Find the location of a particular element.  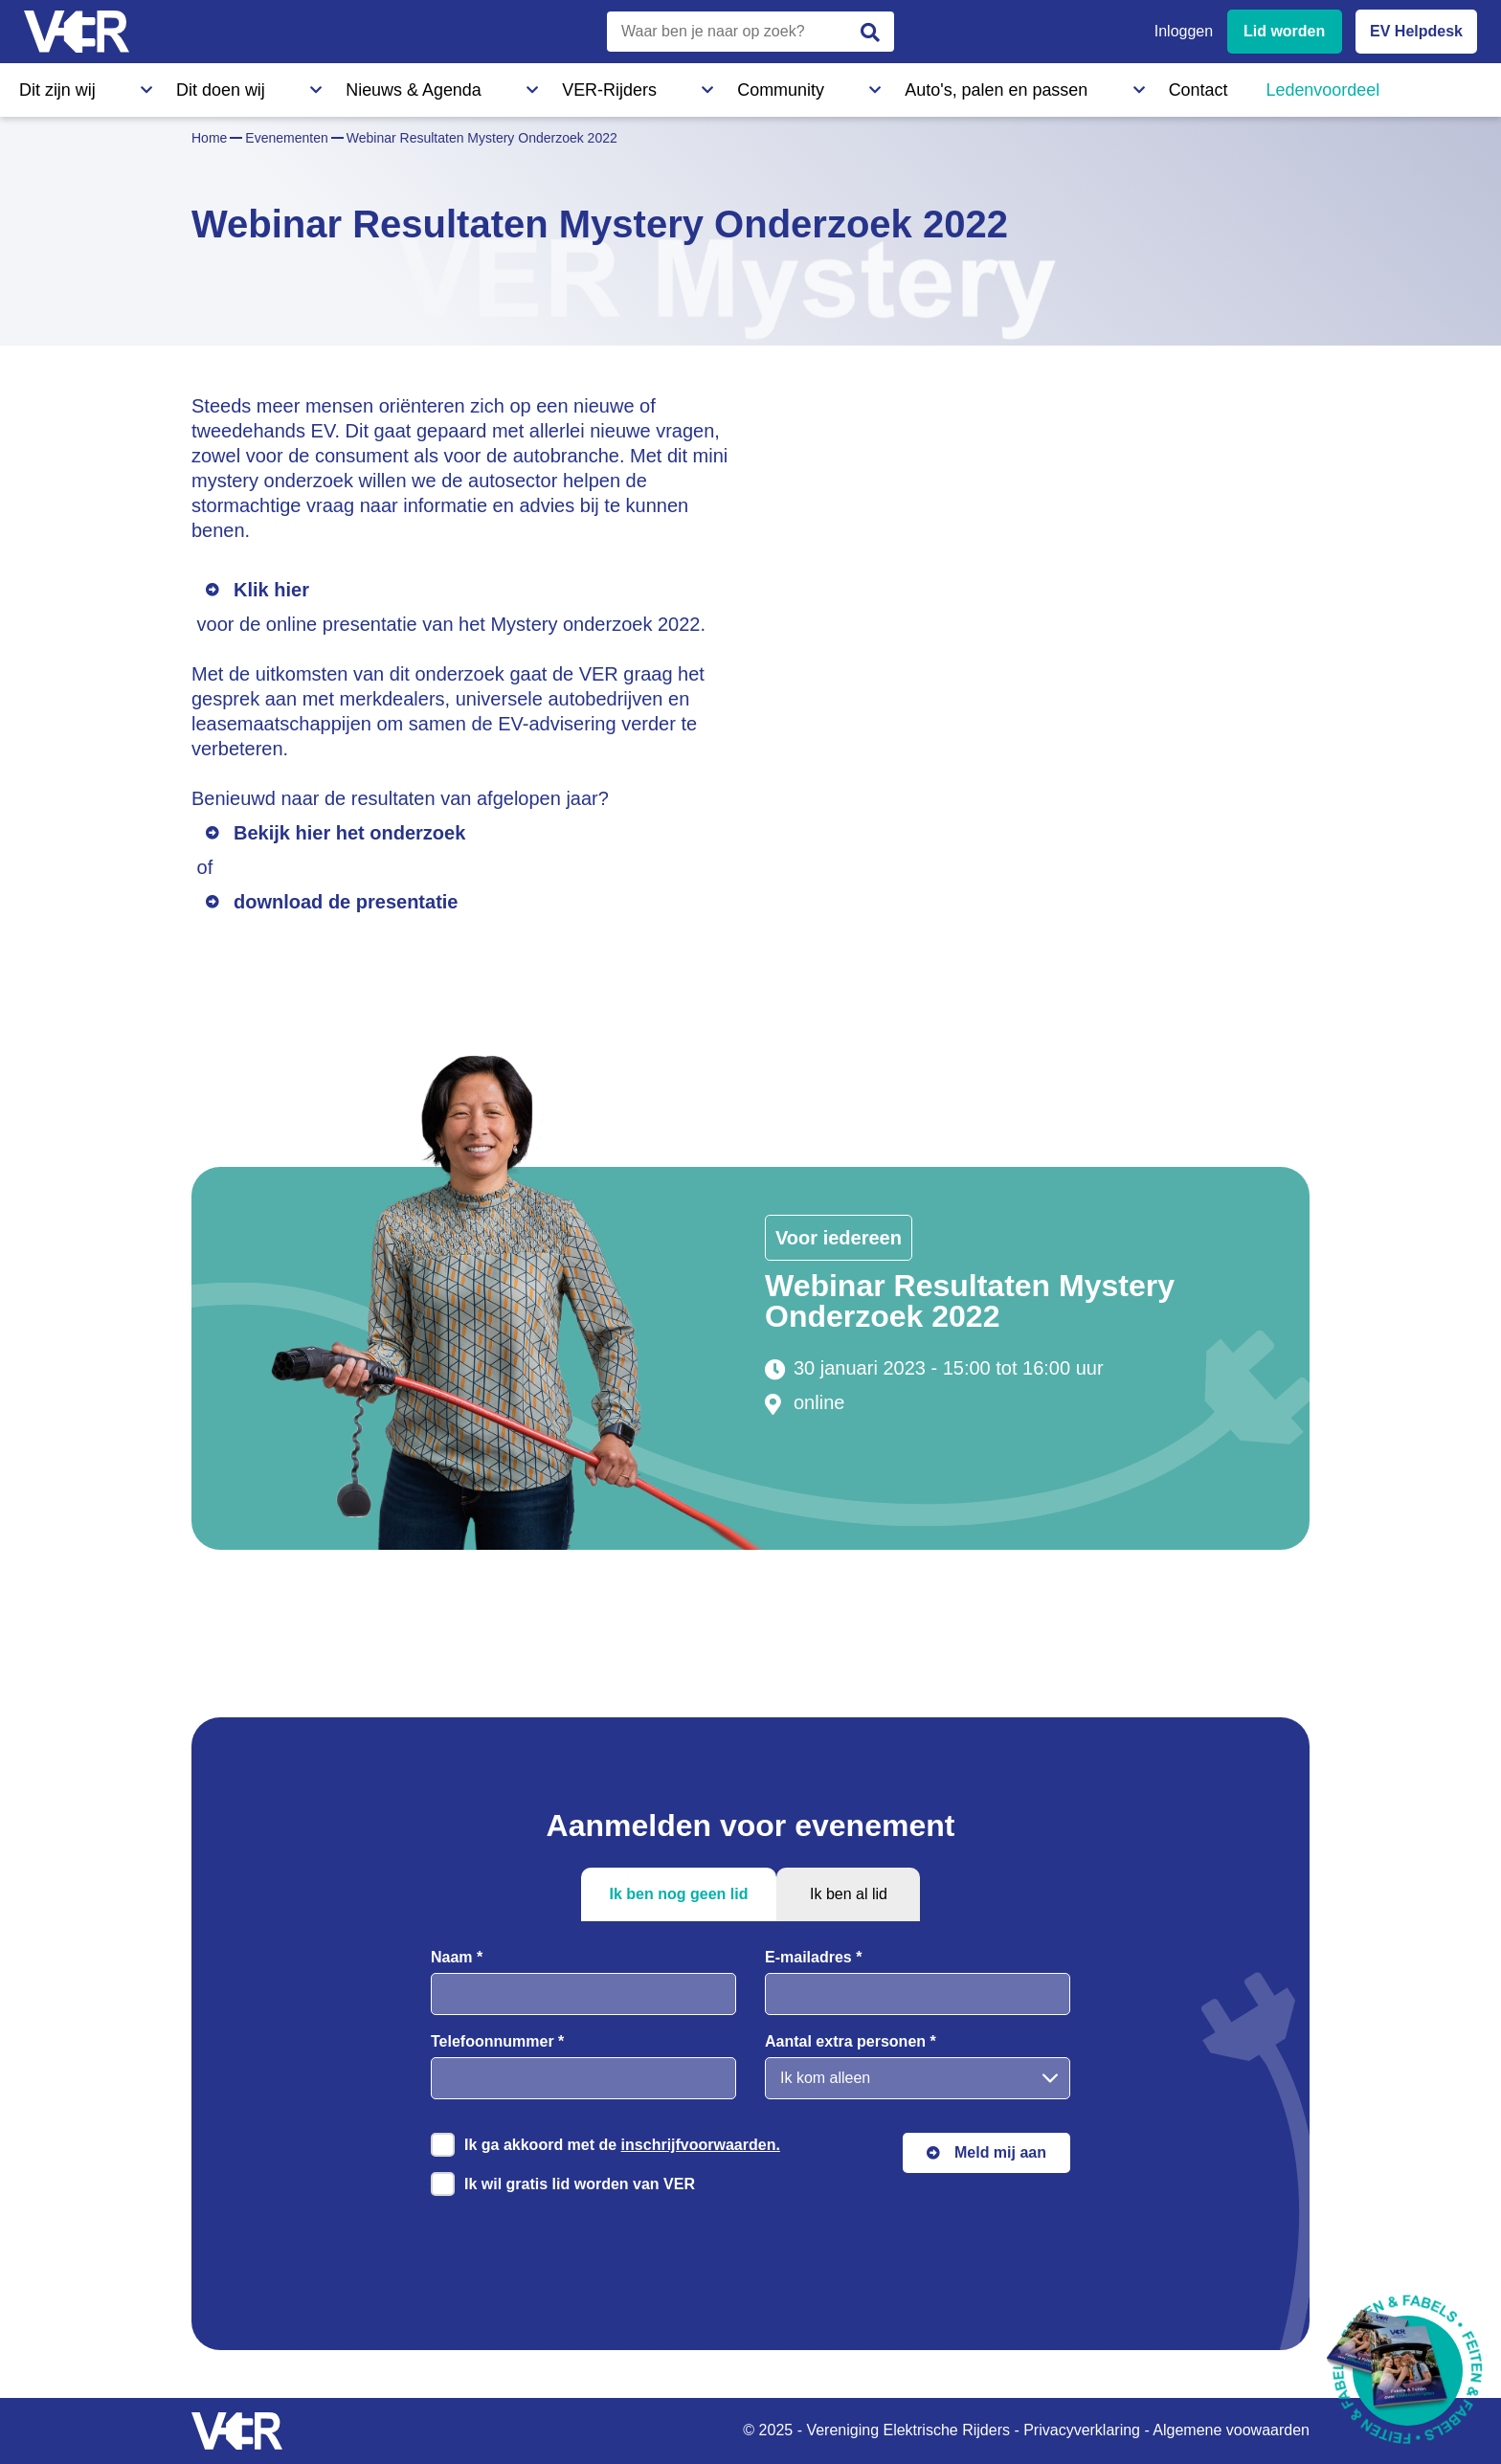

Community is located at coordinates (540, 85).